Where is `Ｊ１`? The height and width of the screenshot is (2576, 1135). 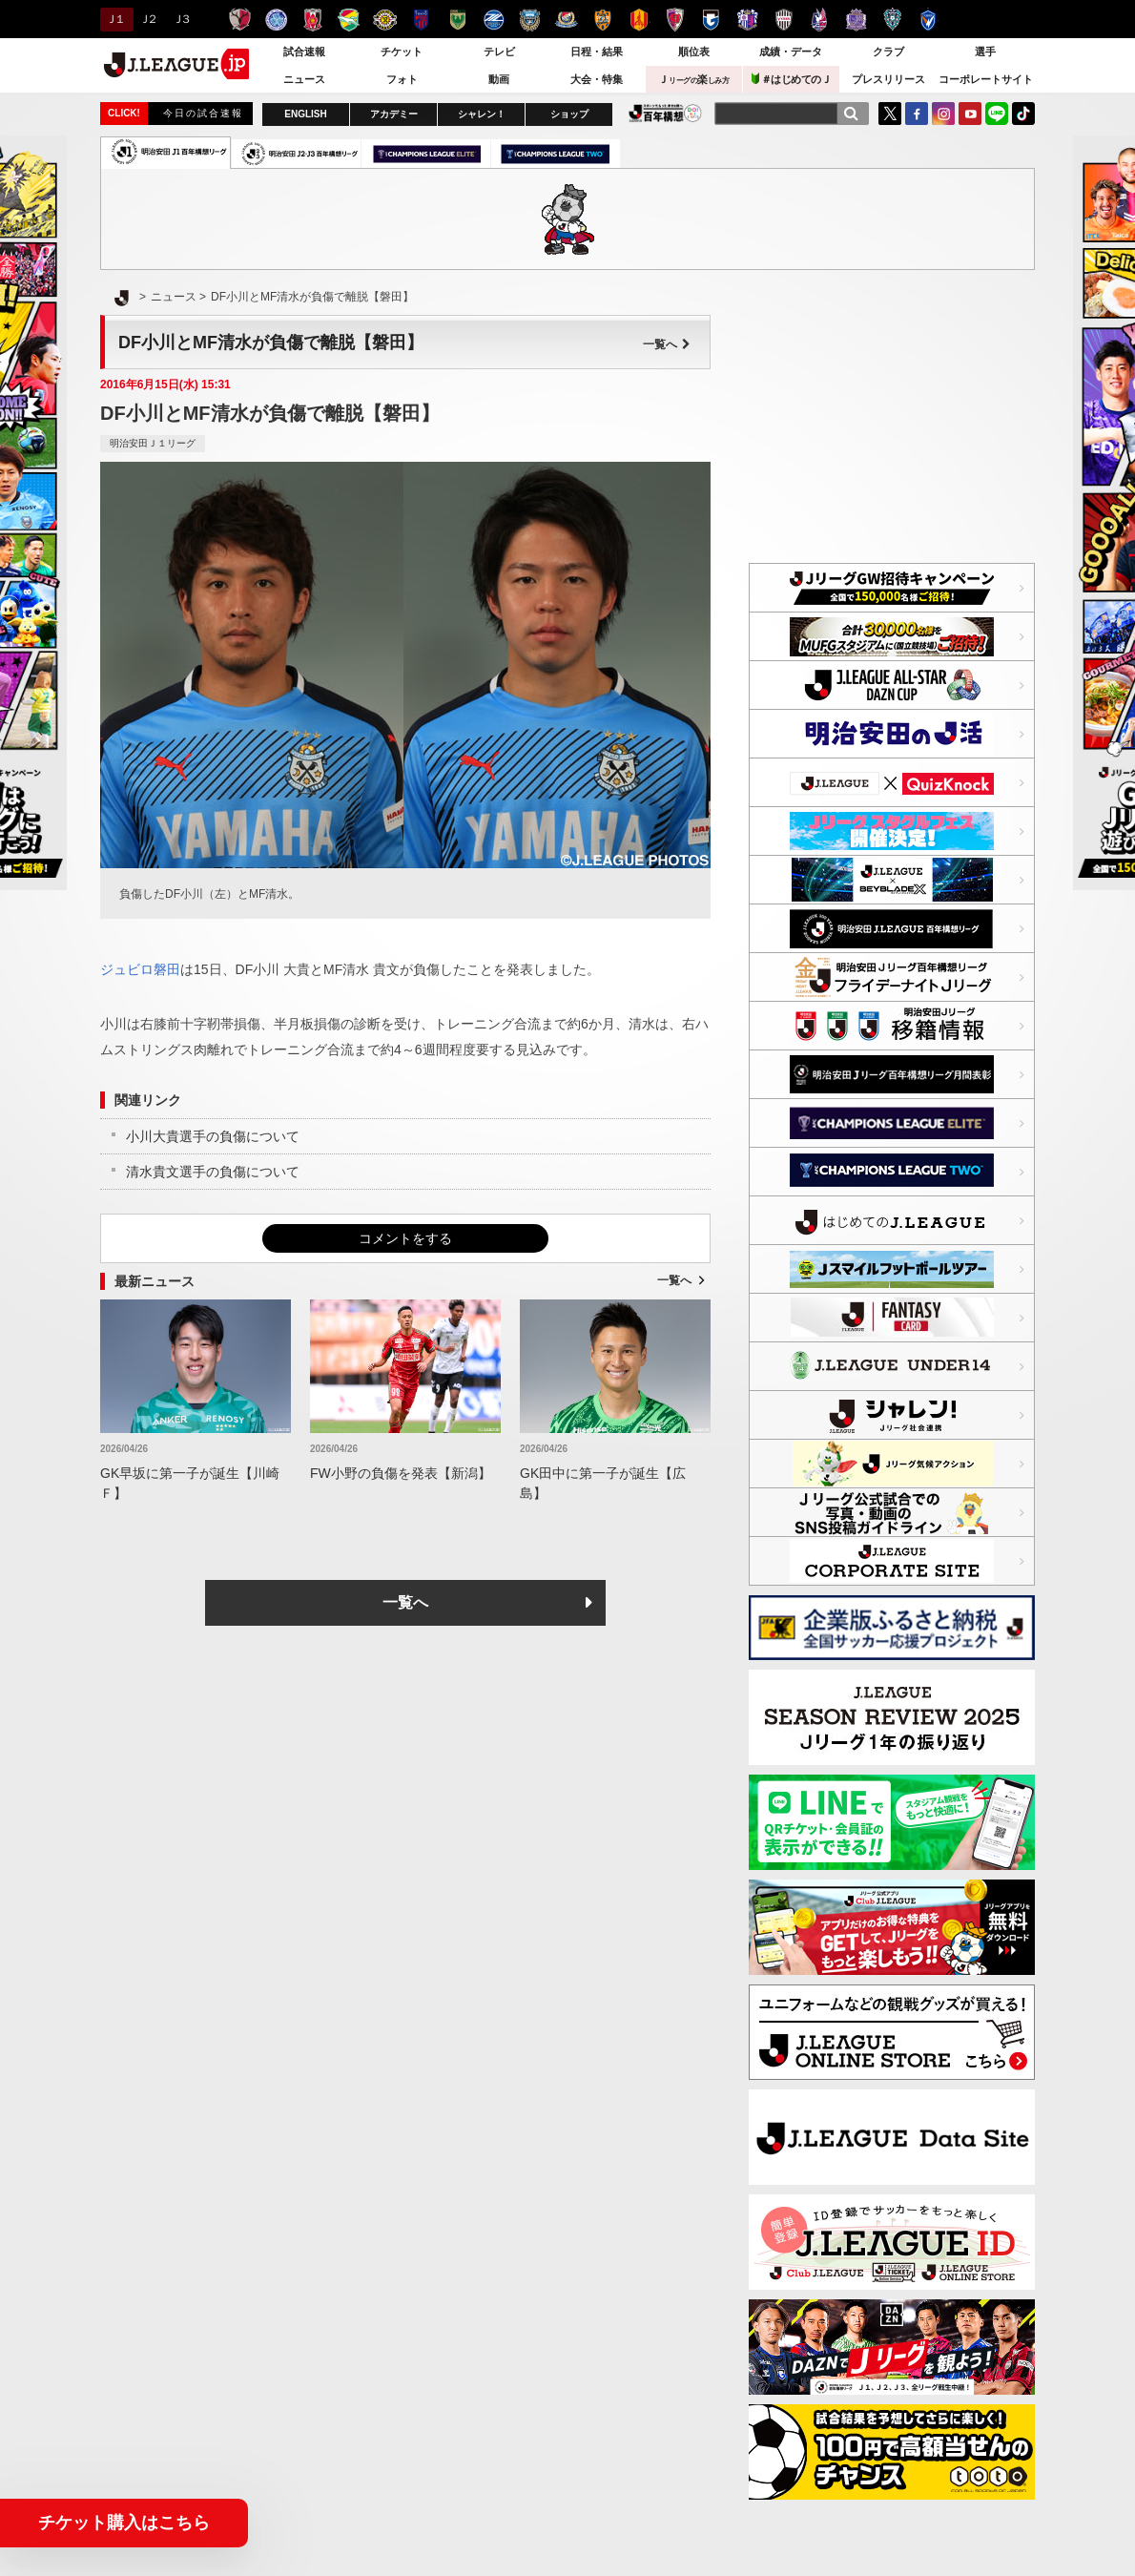 Ｊ１ is located at coordinates (114, 19).